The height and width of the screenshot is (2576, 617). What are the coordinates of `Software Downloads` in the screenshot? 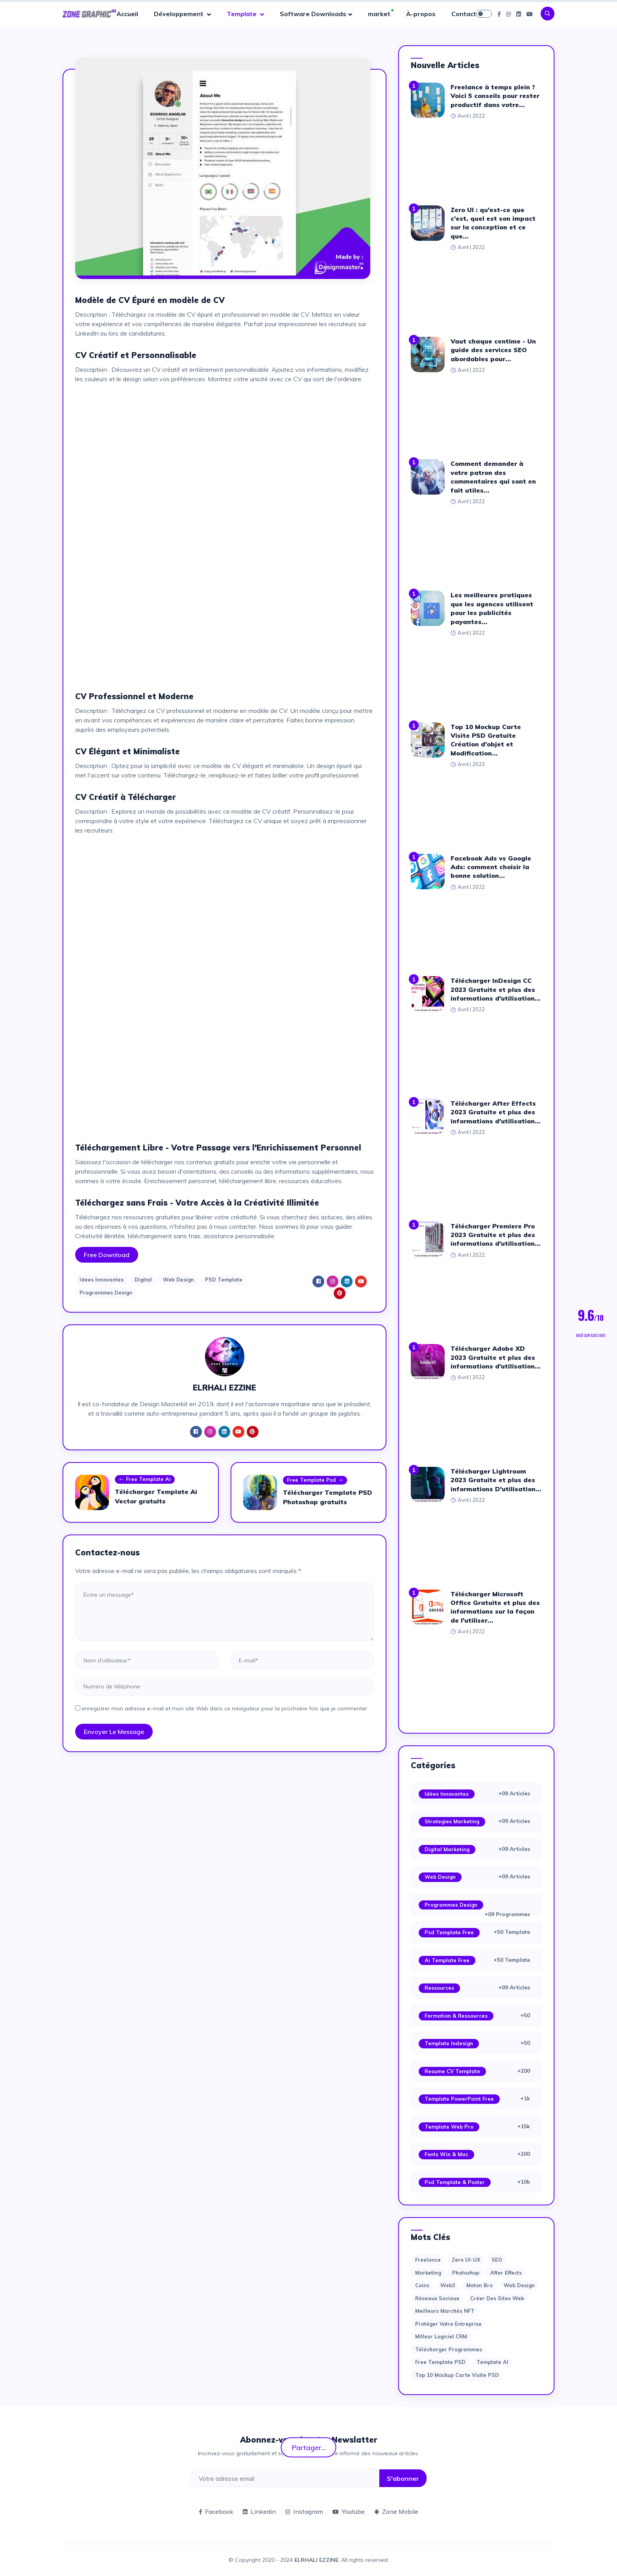 It's located at (313, 14).